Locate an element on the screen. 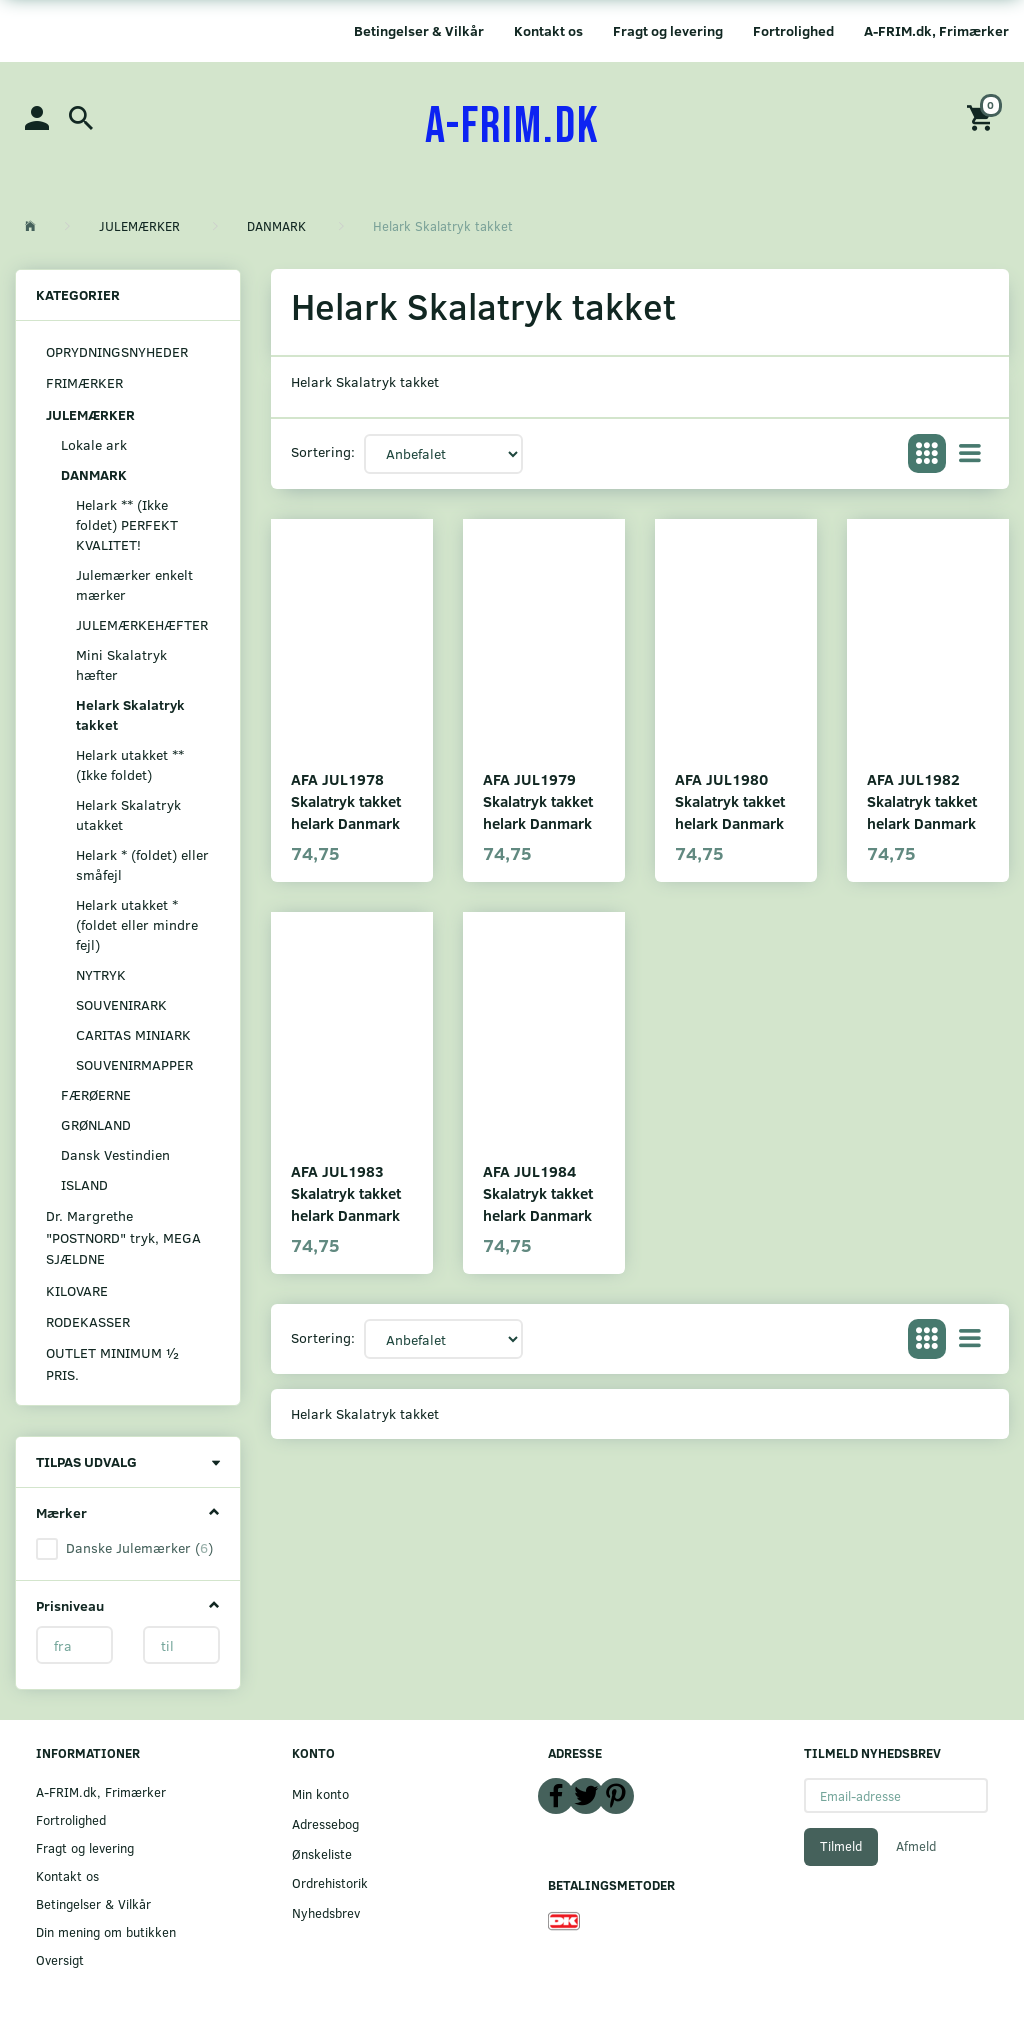  Afmeld is located at coordinates (916, 1846).